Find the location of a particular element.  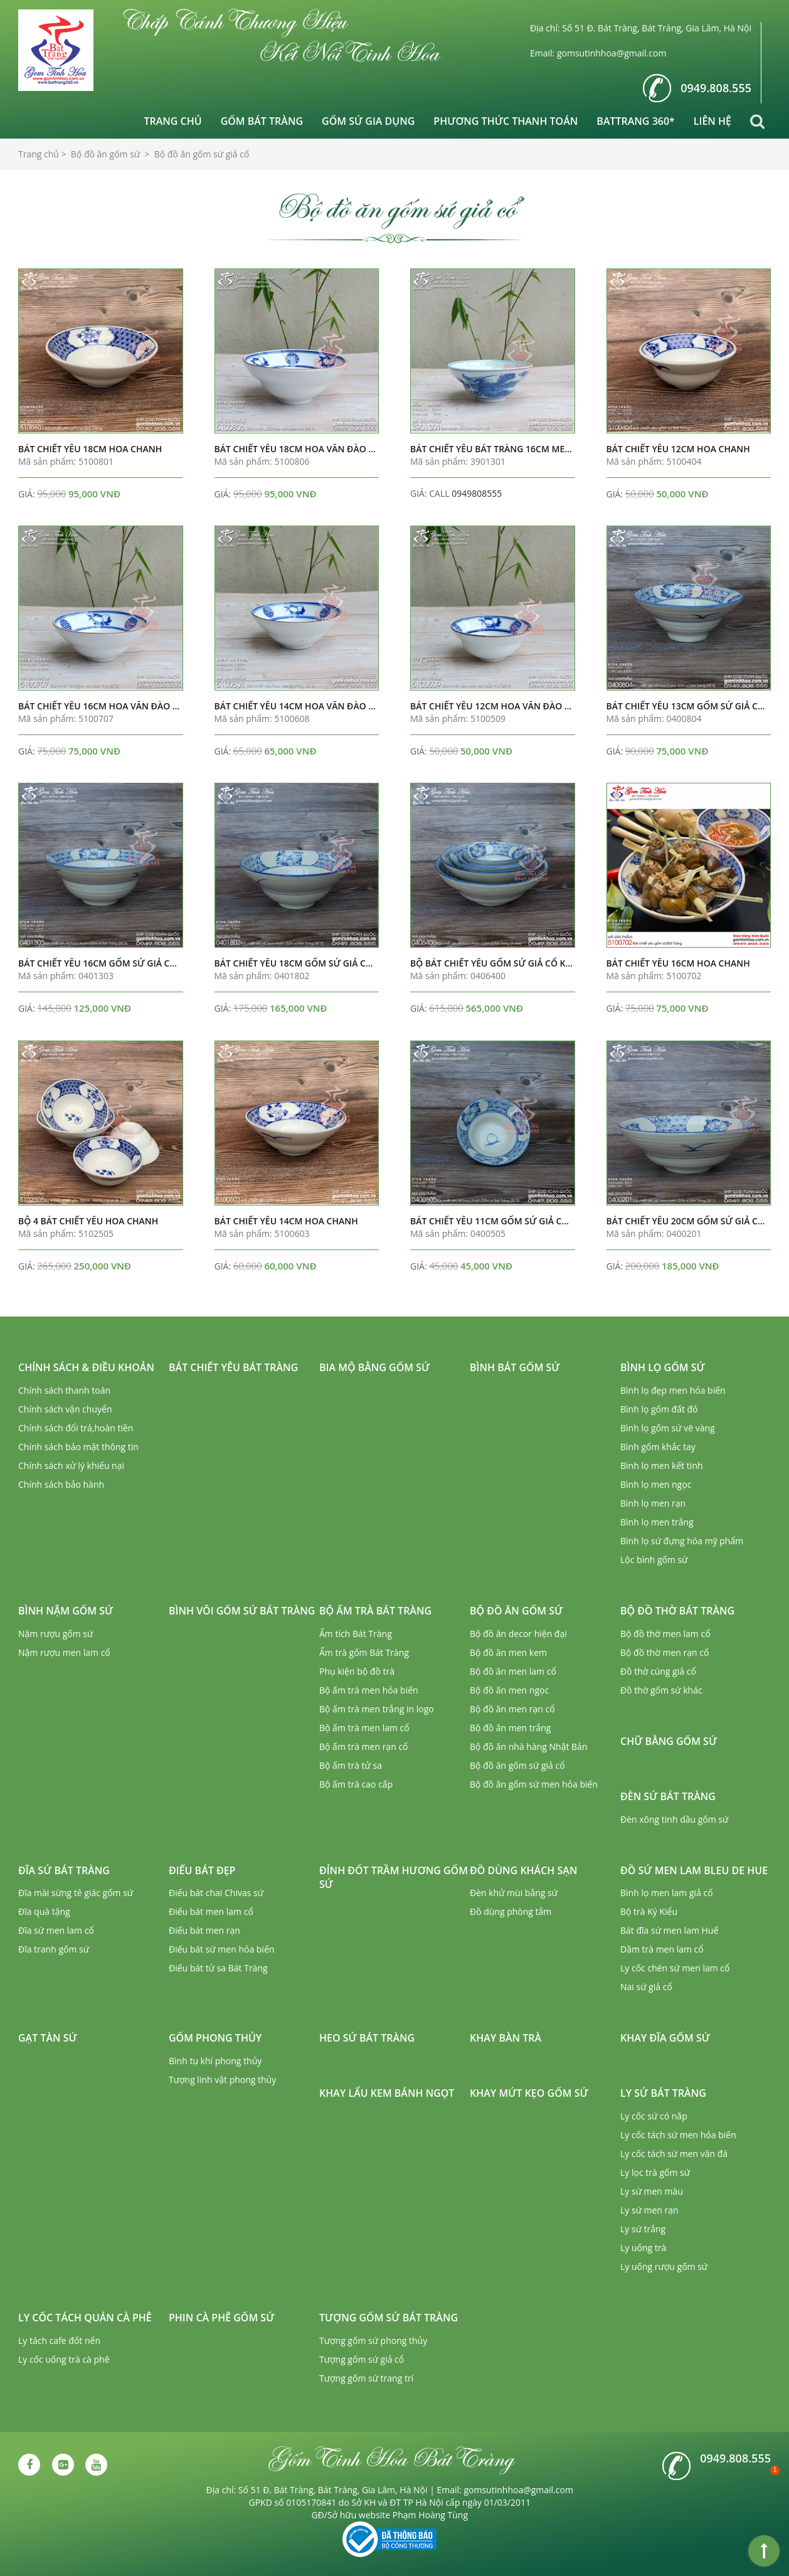

Đèn khử mùi bằng sứ is located at coordinates (514, 1893).